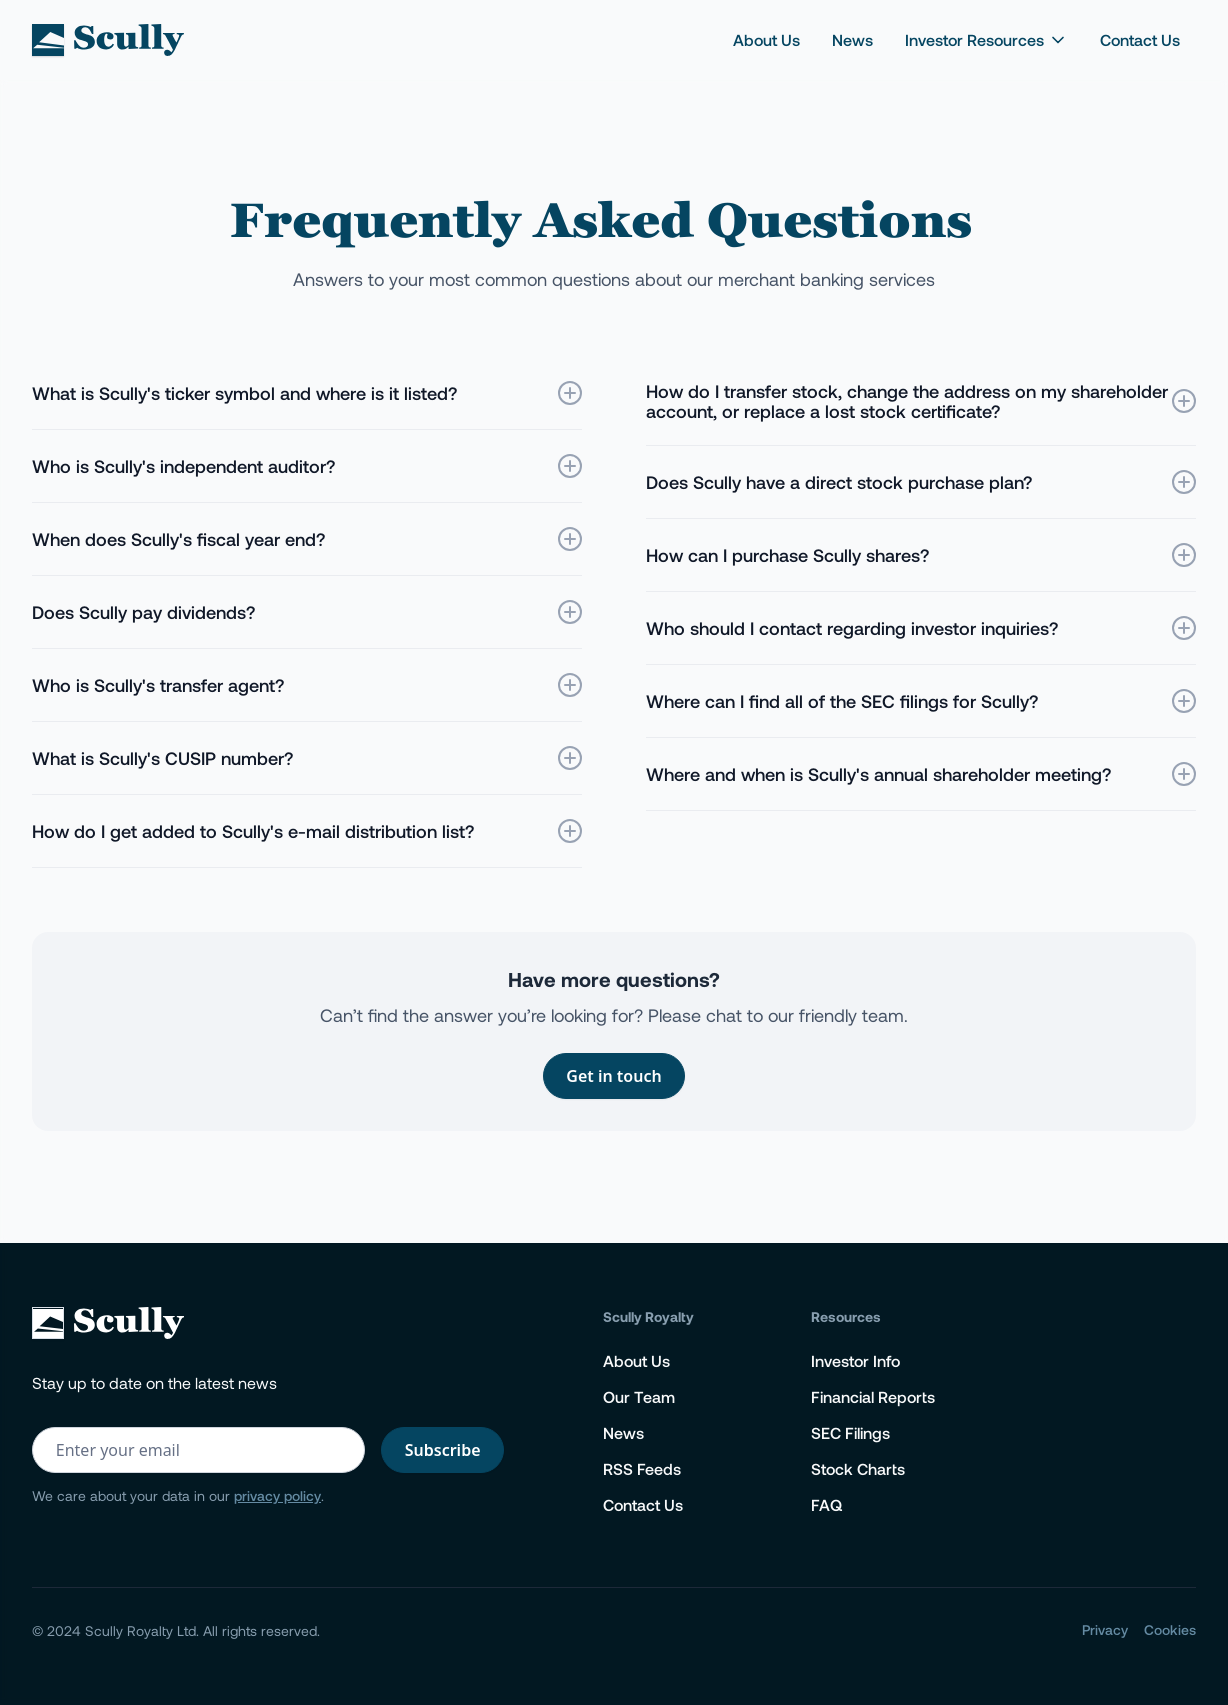 This screenshot has width=1228, height=1705. I want to click on privacy policy, so click(277, 1495).